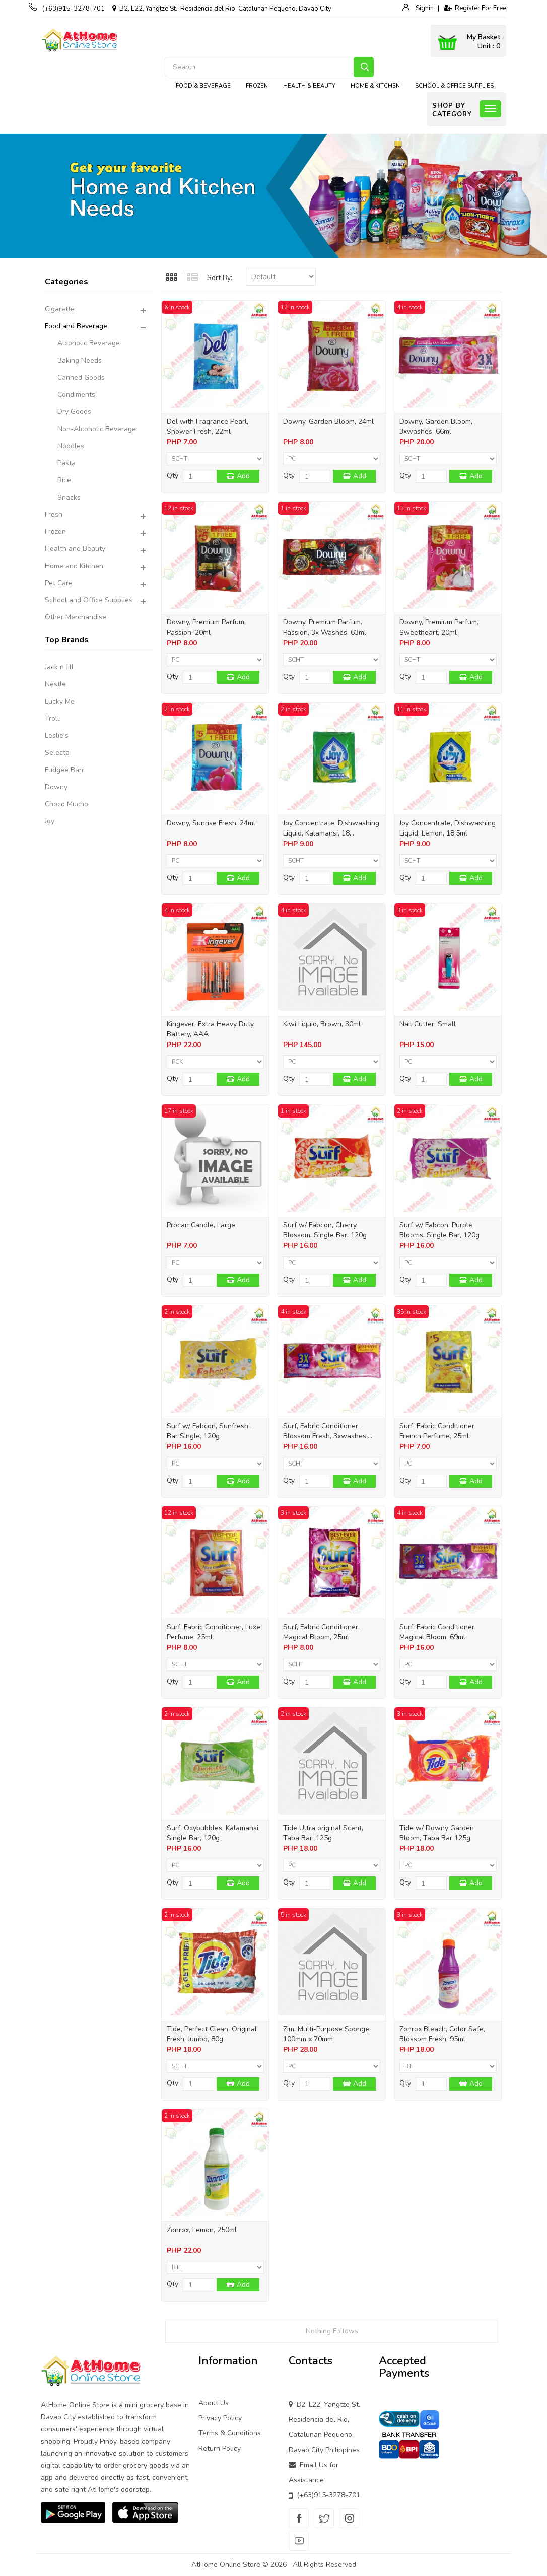 The image size is (547, 2576). I want to click on Lucky Me, so click(60, 701).